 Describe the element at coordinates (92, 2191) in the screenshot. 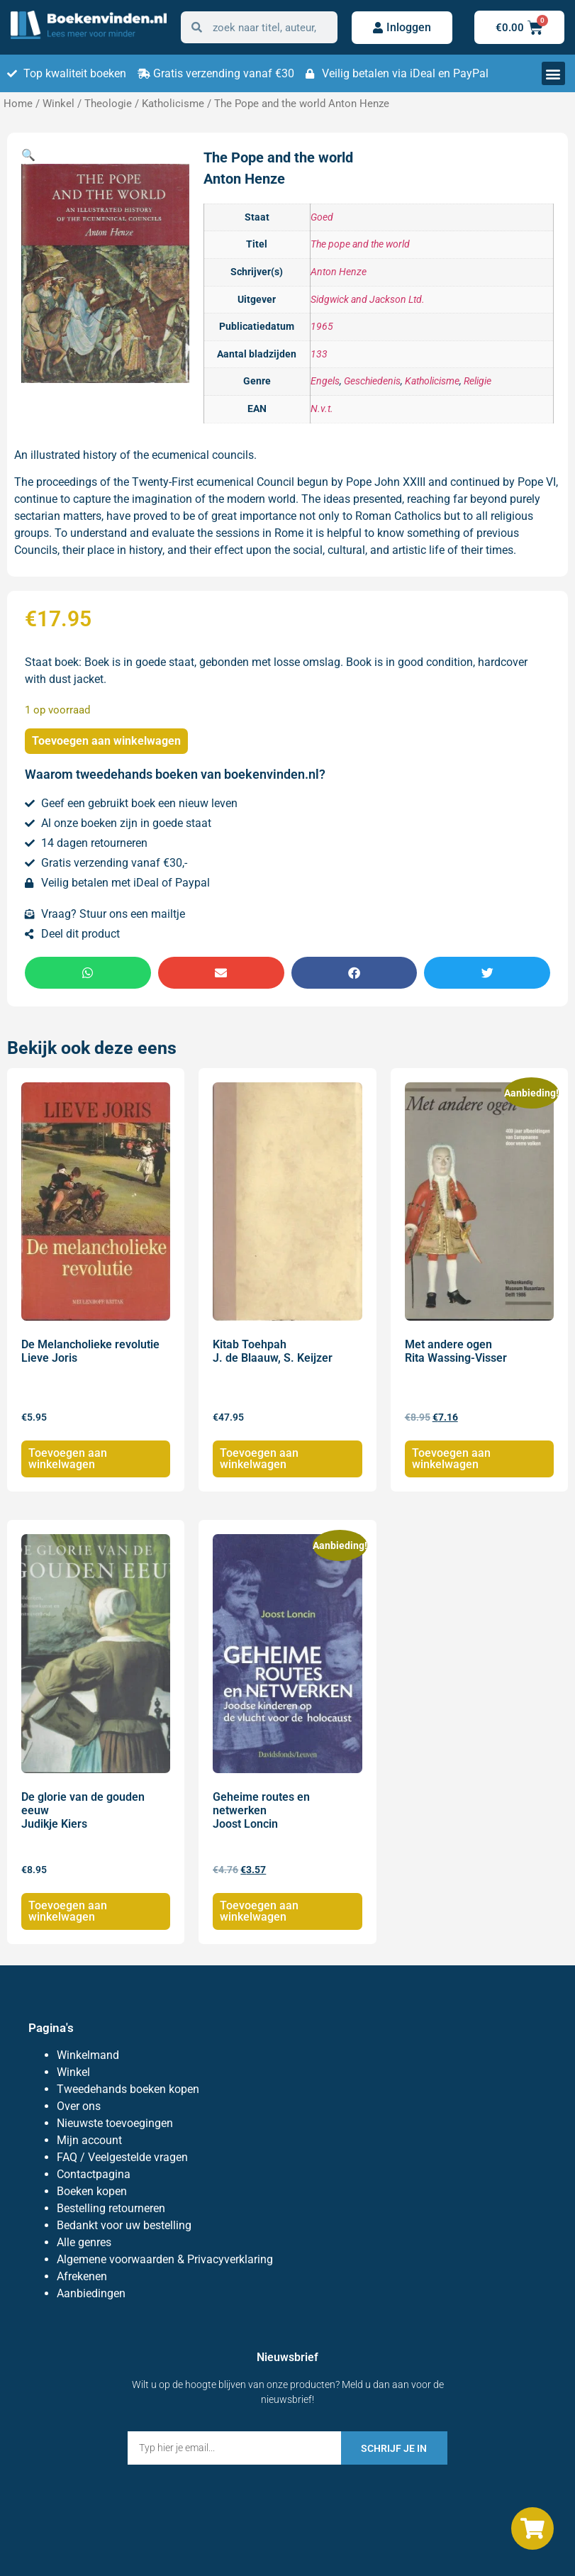

I see `Boeken kopen` at that location.